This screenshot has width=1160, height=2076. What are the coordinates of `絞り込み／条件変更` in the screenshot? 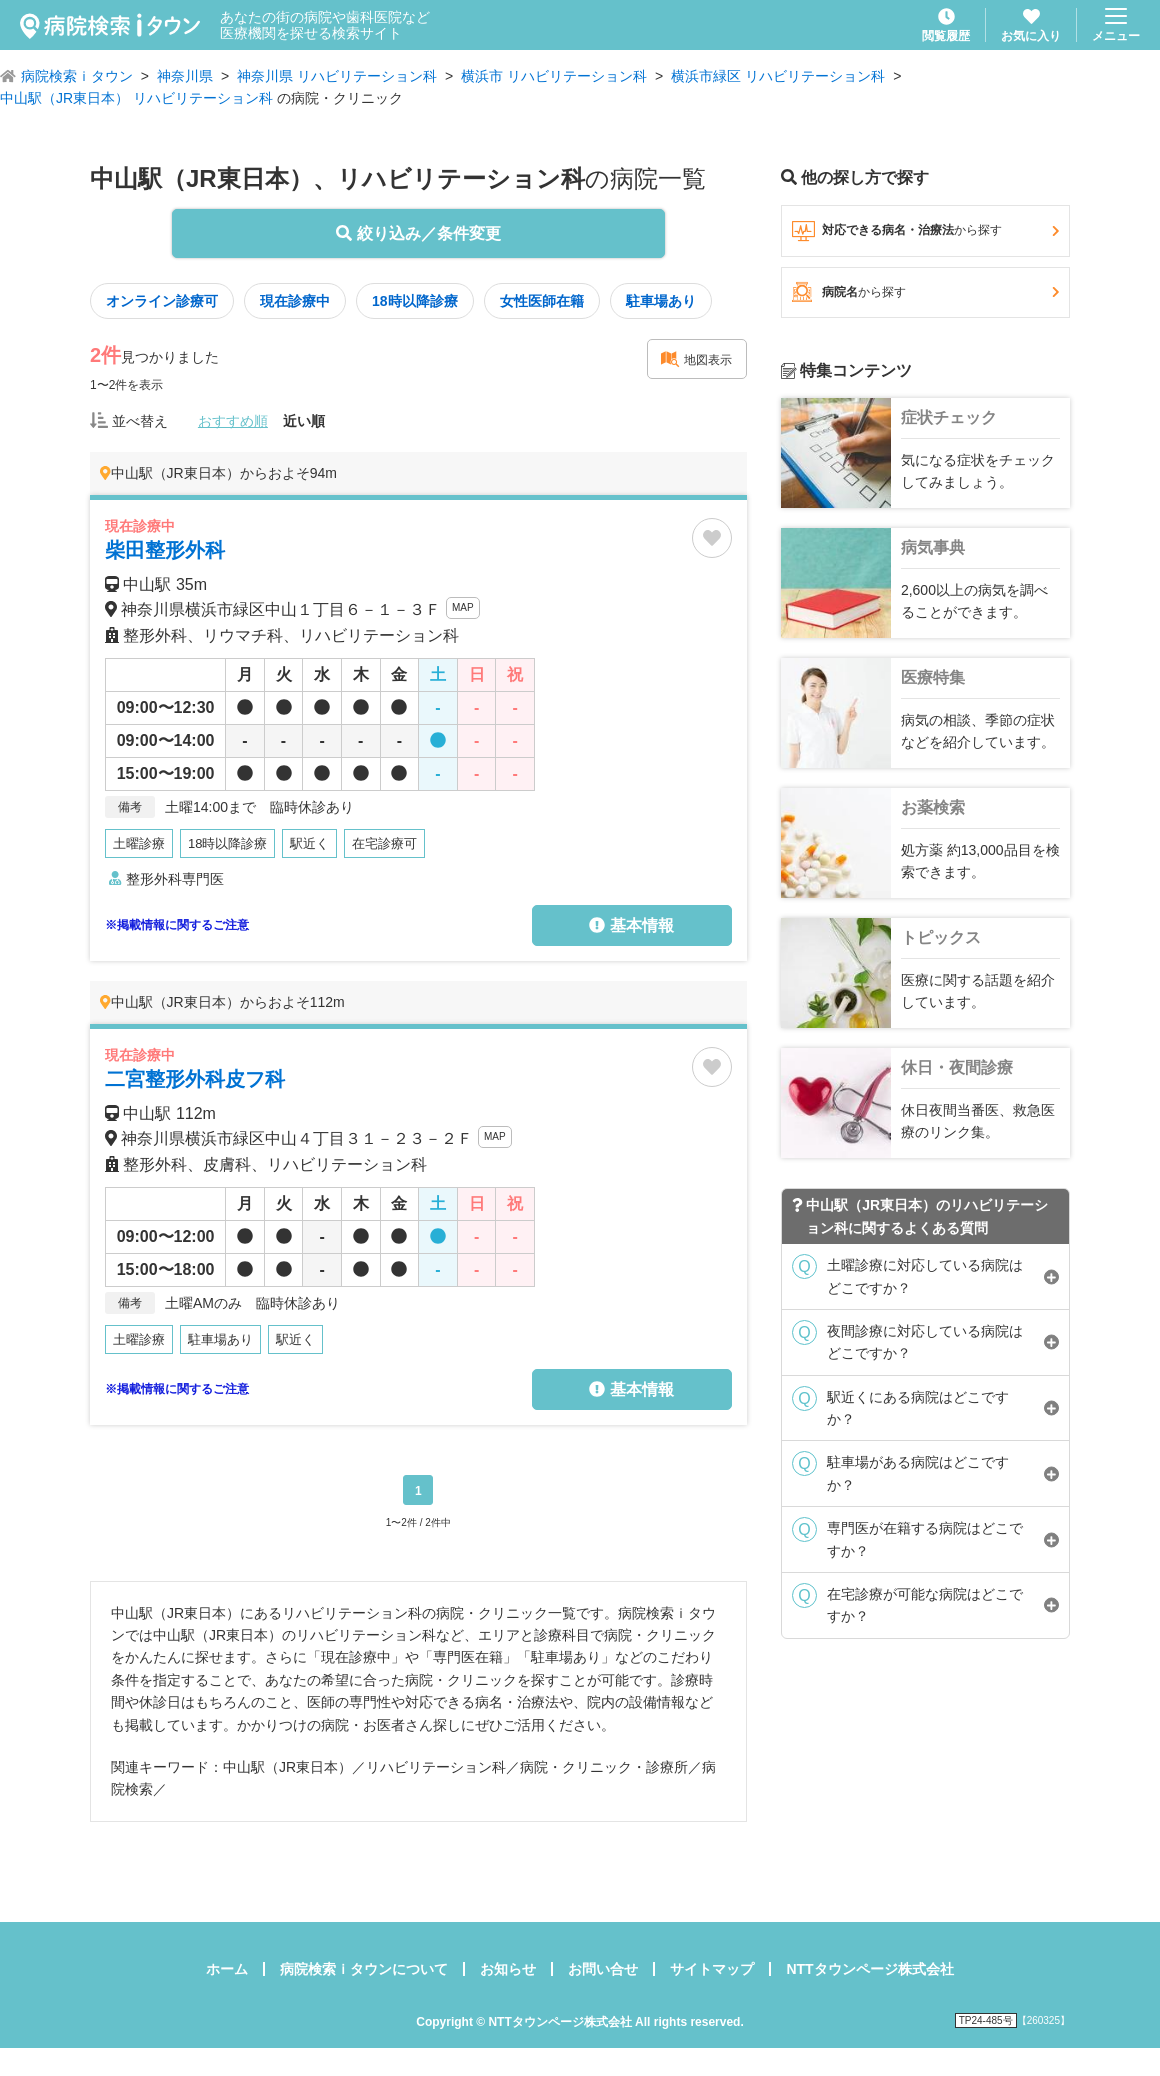 It's located at (418, 233).